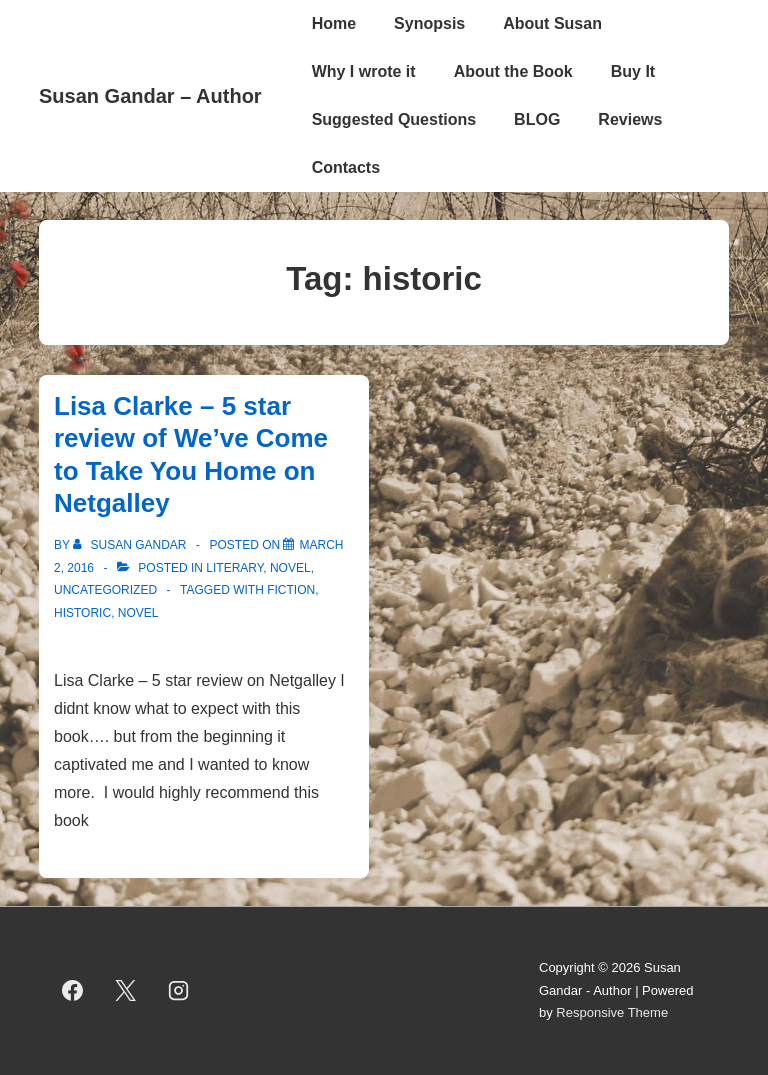 The width and height of the screenshot is (768, 1075). I want to click on [facebook], so click(73, 991).